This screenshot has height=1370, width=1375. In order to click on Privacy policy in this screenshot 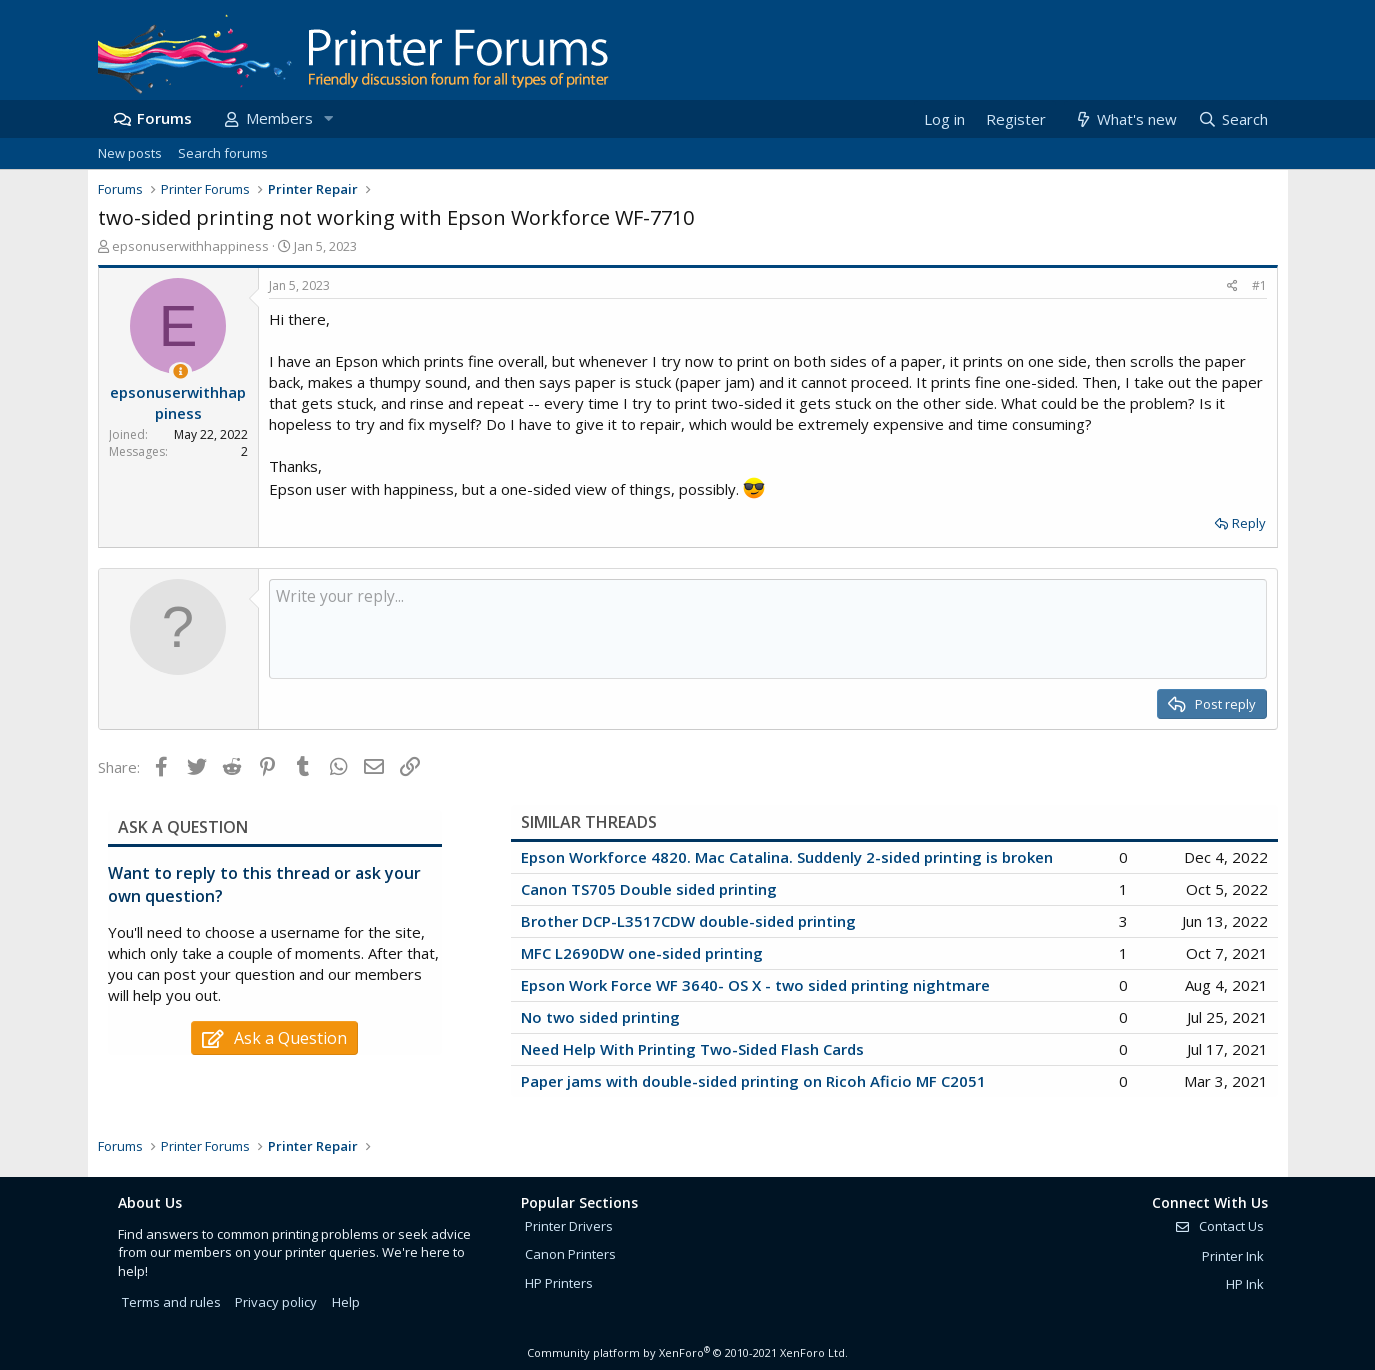, I will do `click(276, 1302)`.